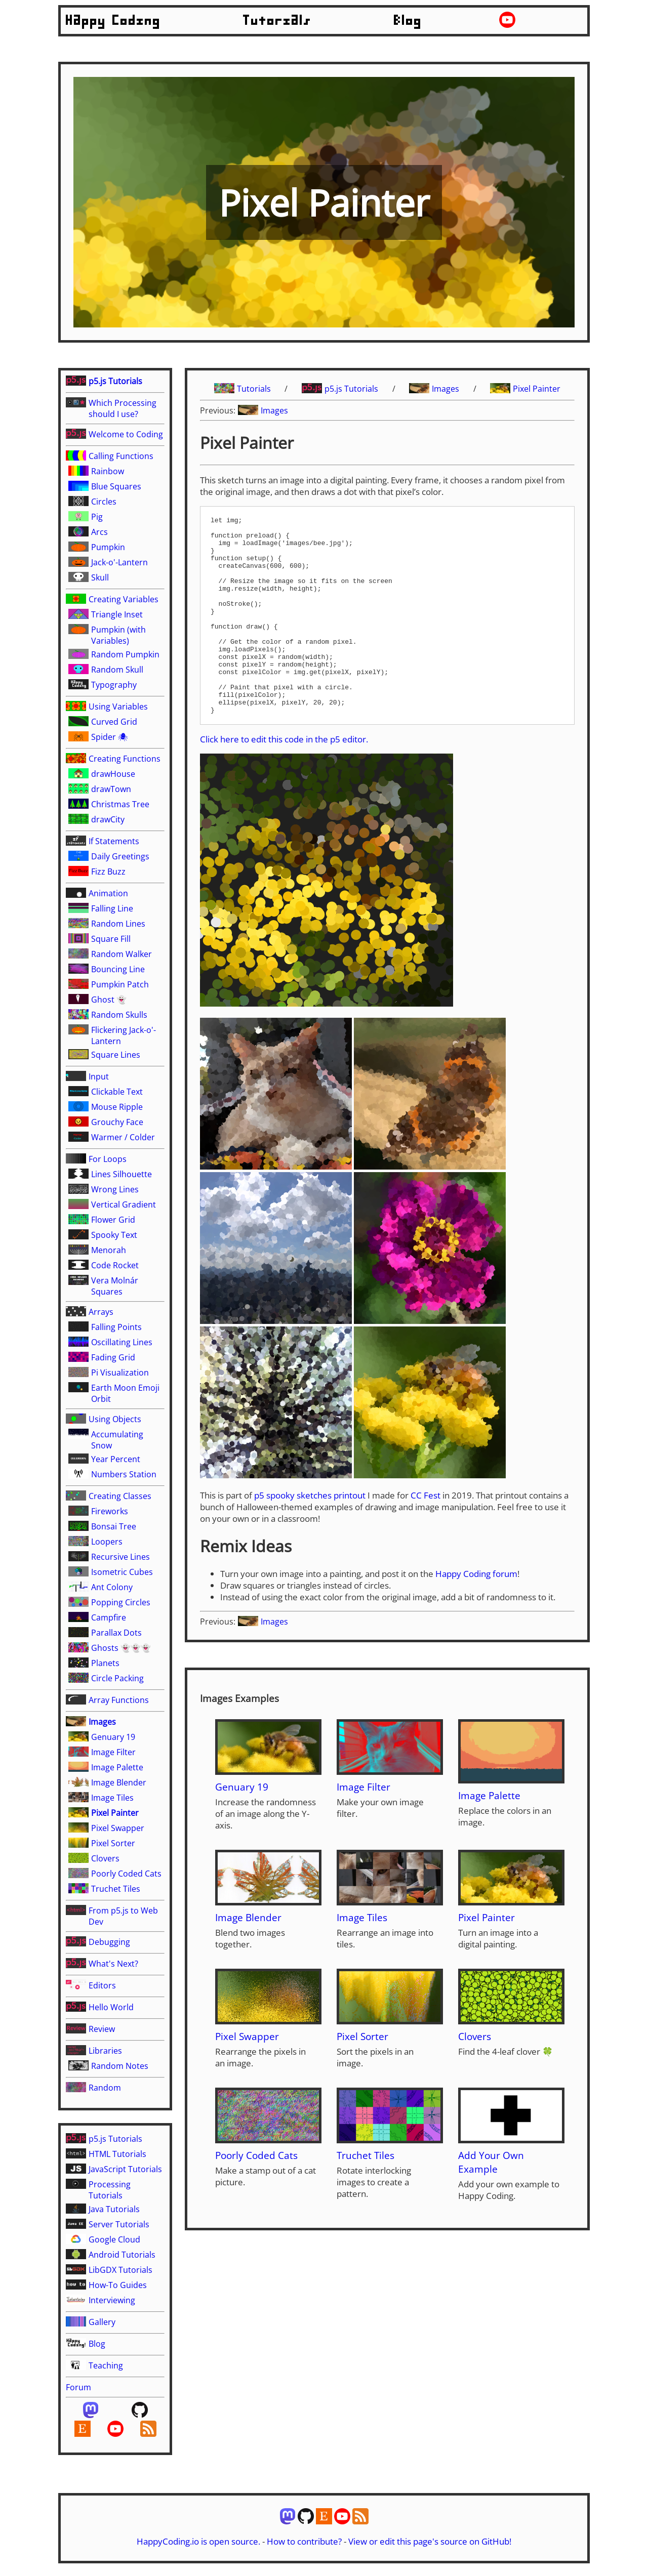 The width and height of the screenshot is (648, 2576). I want to click on Warmer / Colder, so click(123, 1137).